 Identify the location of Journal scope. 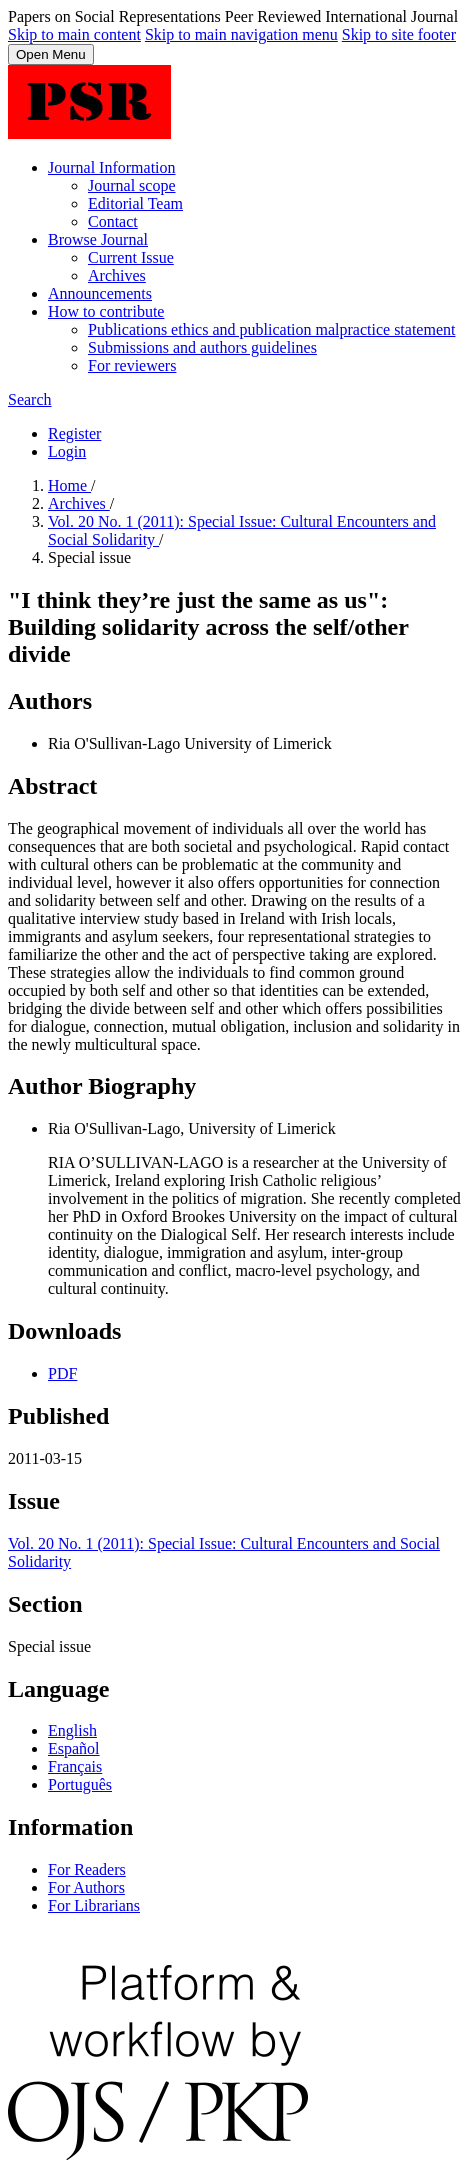
(132, 185).